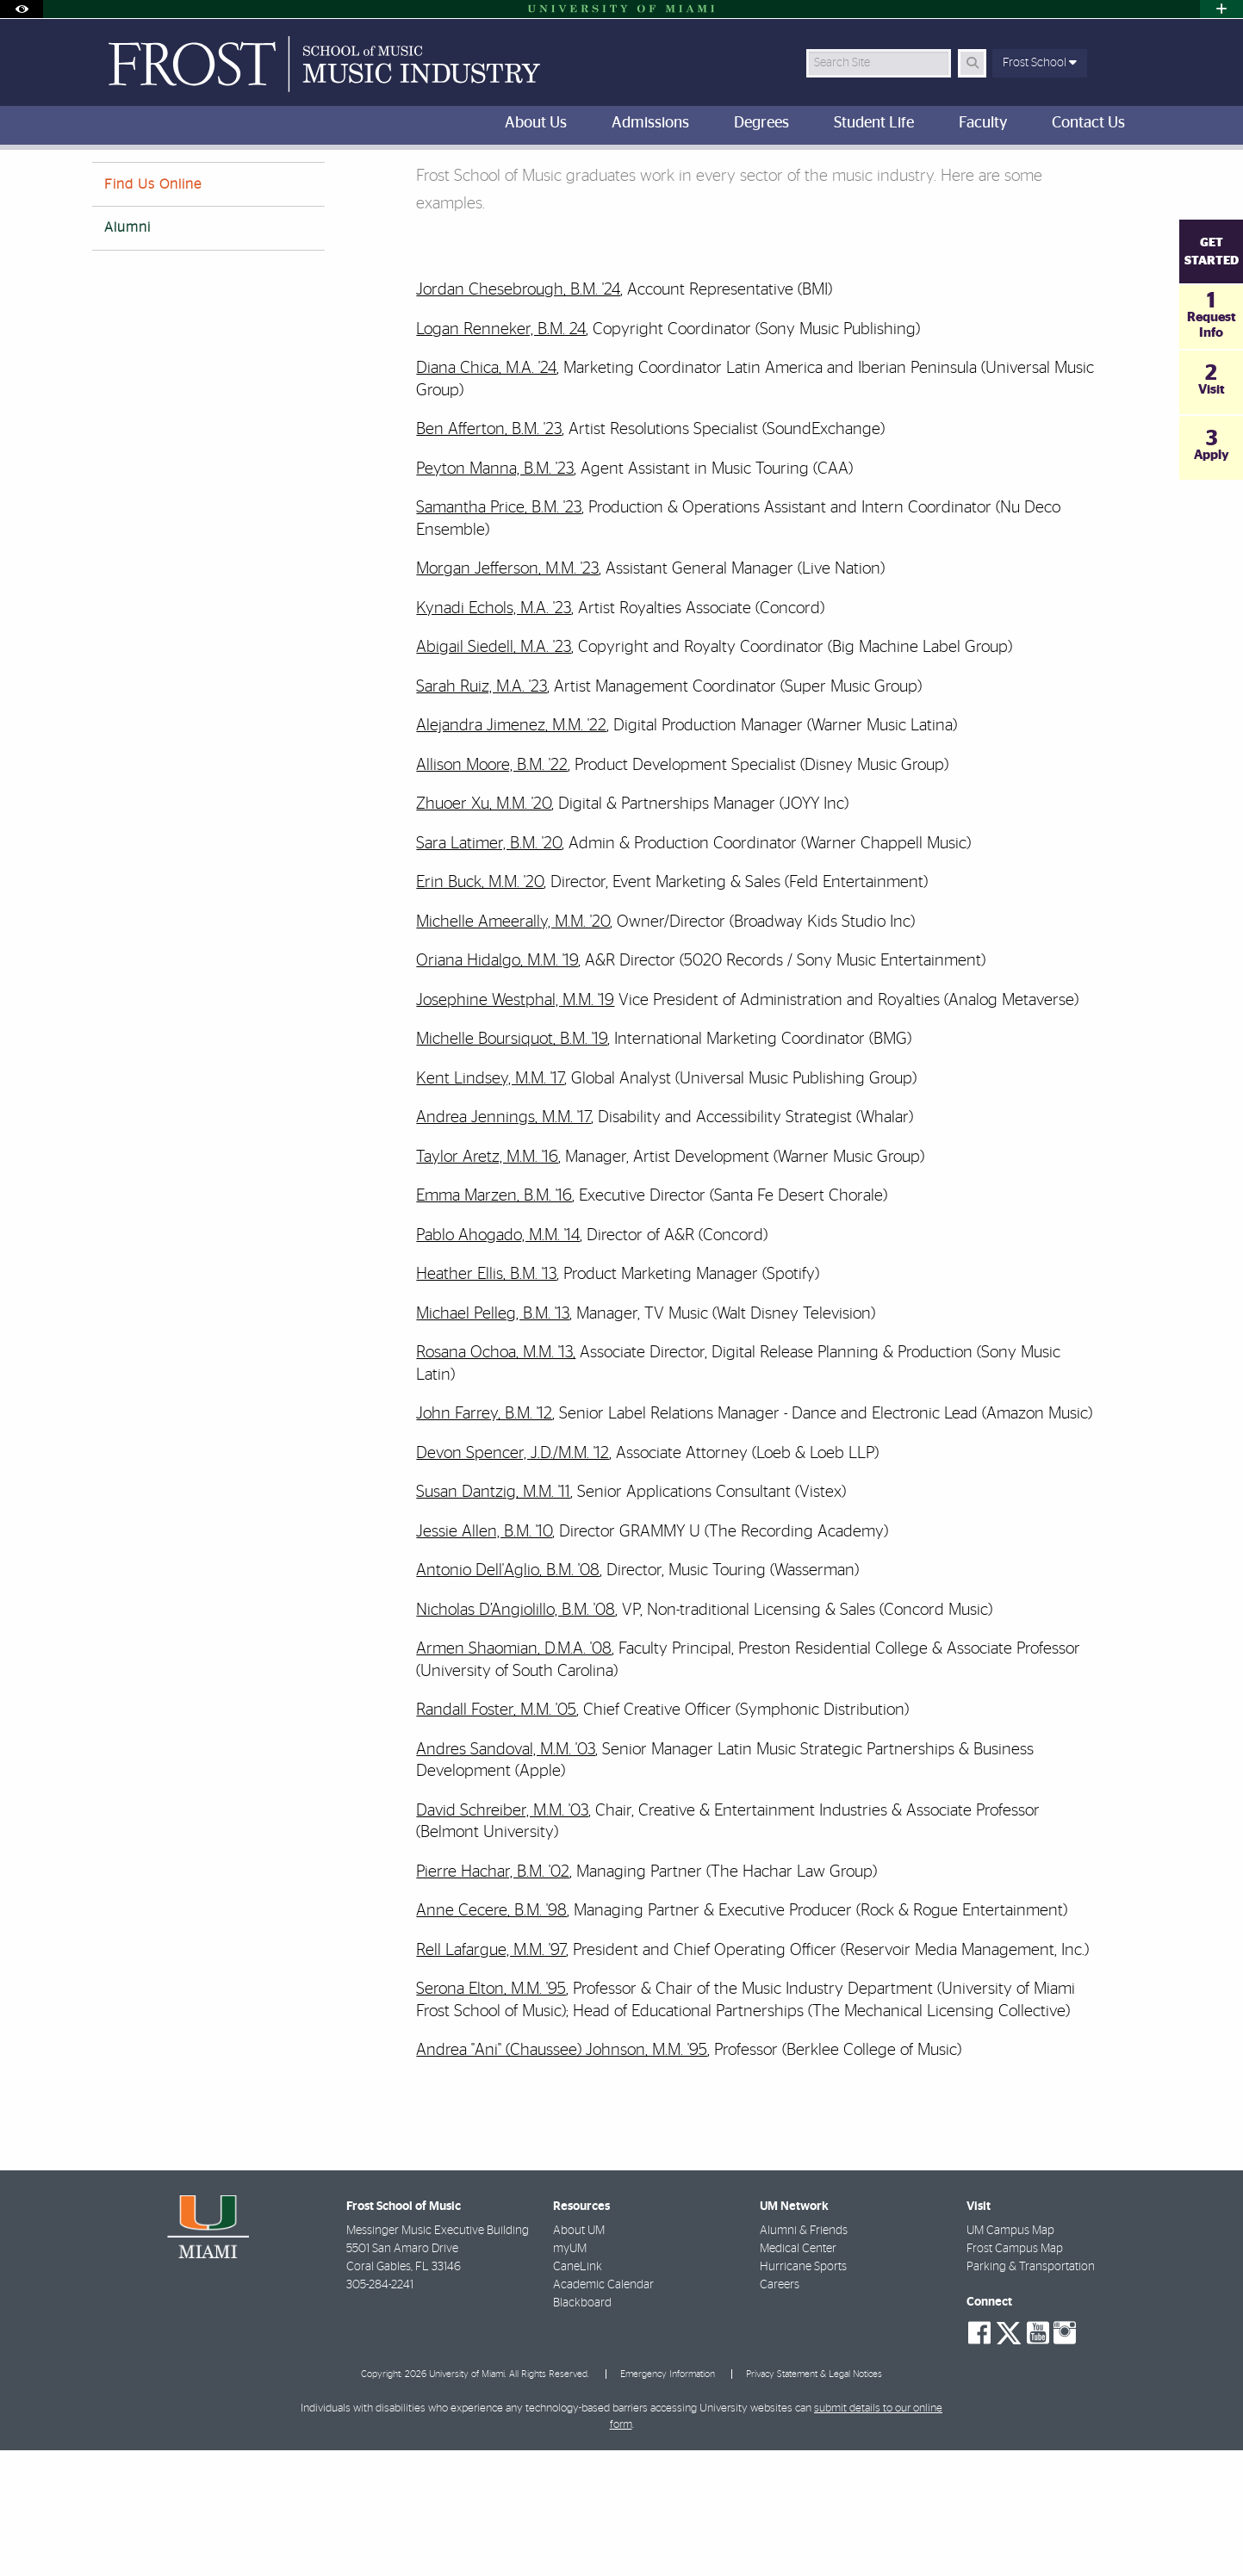 This screenshot has width=1243, height=2576. What do you see at coordinates (498, 1361) in the screenshot?
I see `Pablo Ahogado, M.M. '14` at bounding box center [498, 1361].